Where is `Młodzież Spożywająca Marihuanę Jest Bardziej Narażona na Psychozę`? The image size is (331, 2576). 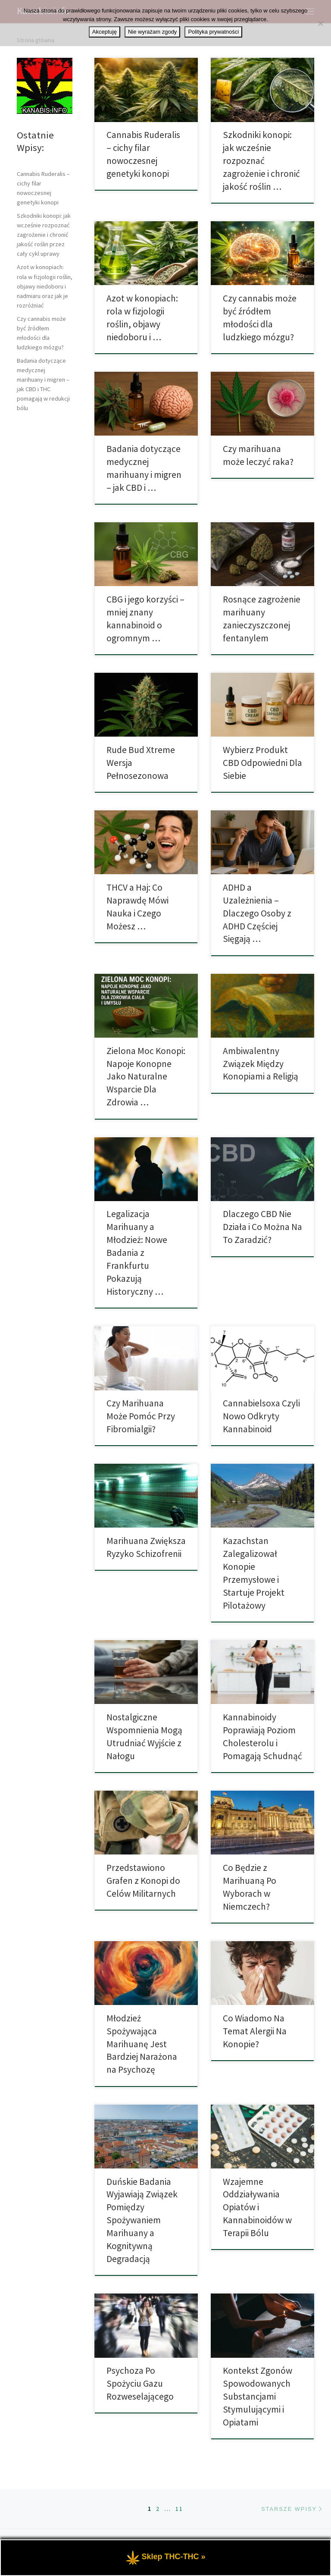 Młodzież Spożywająca Marihuanę Jest Bardziej Narażona na Psychozę is located at coordinates (141, 2044).